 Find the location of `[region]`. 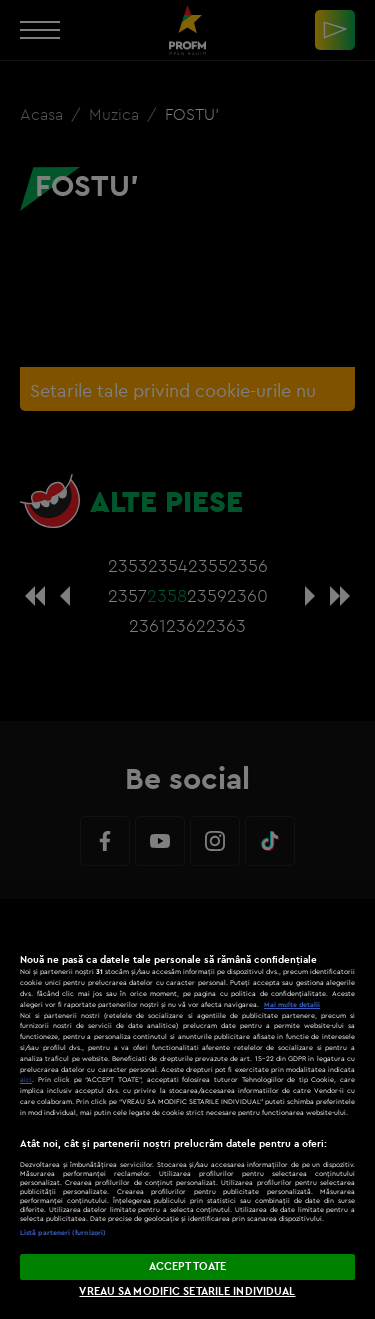

[region] is located at coordinates (187, 1109).